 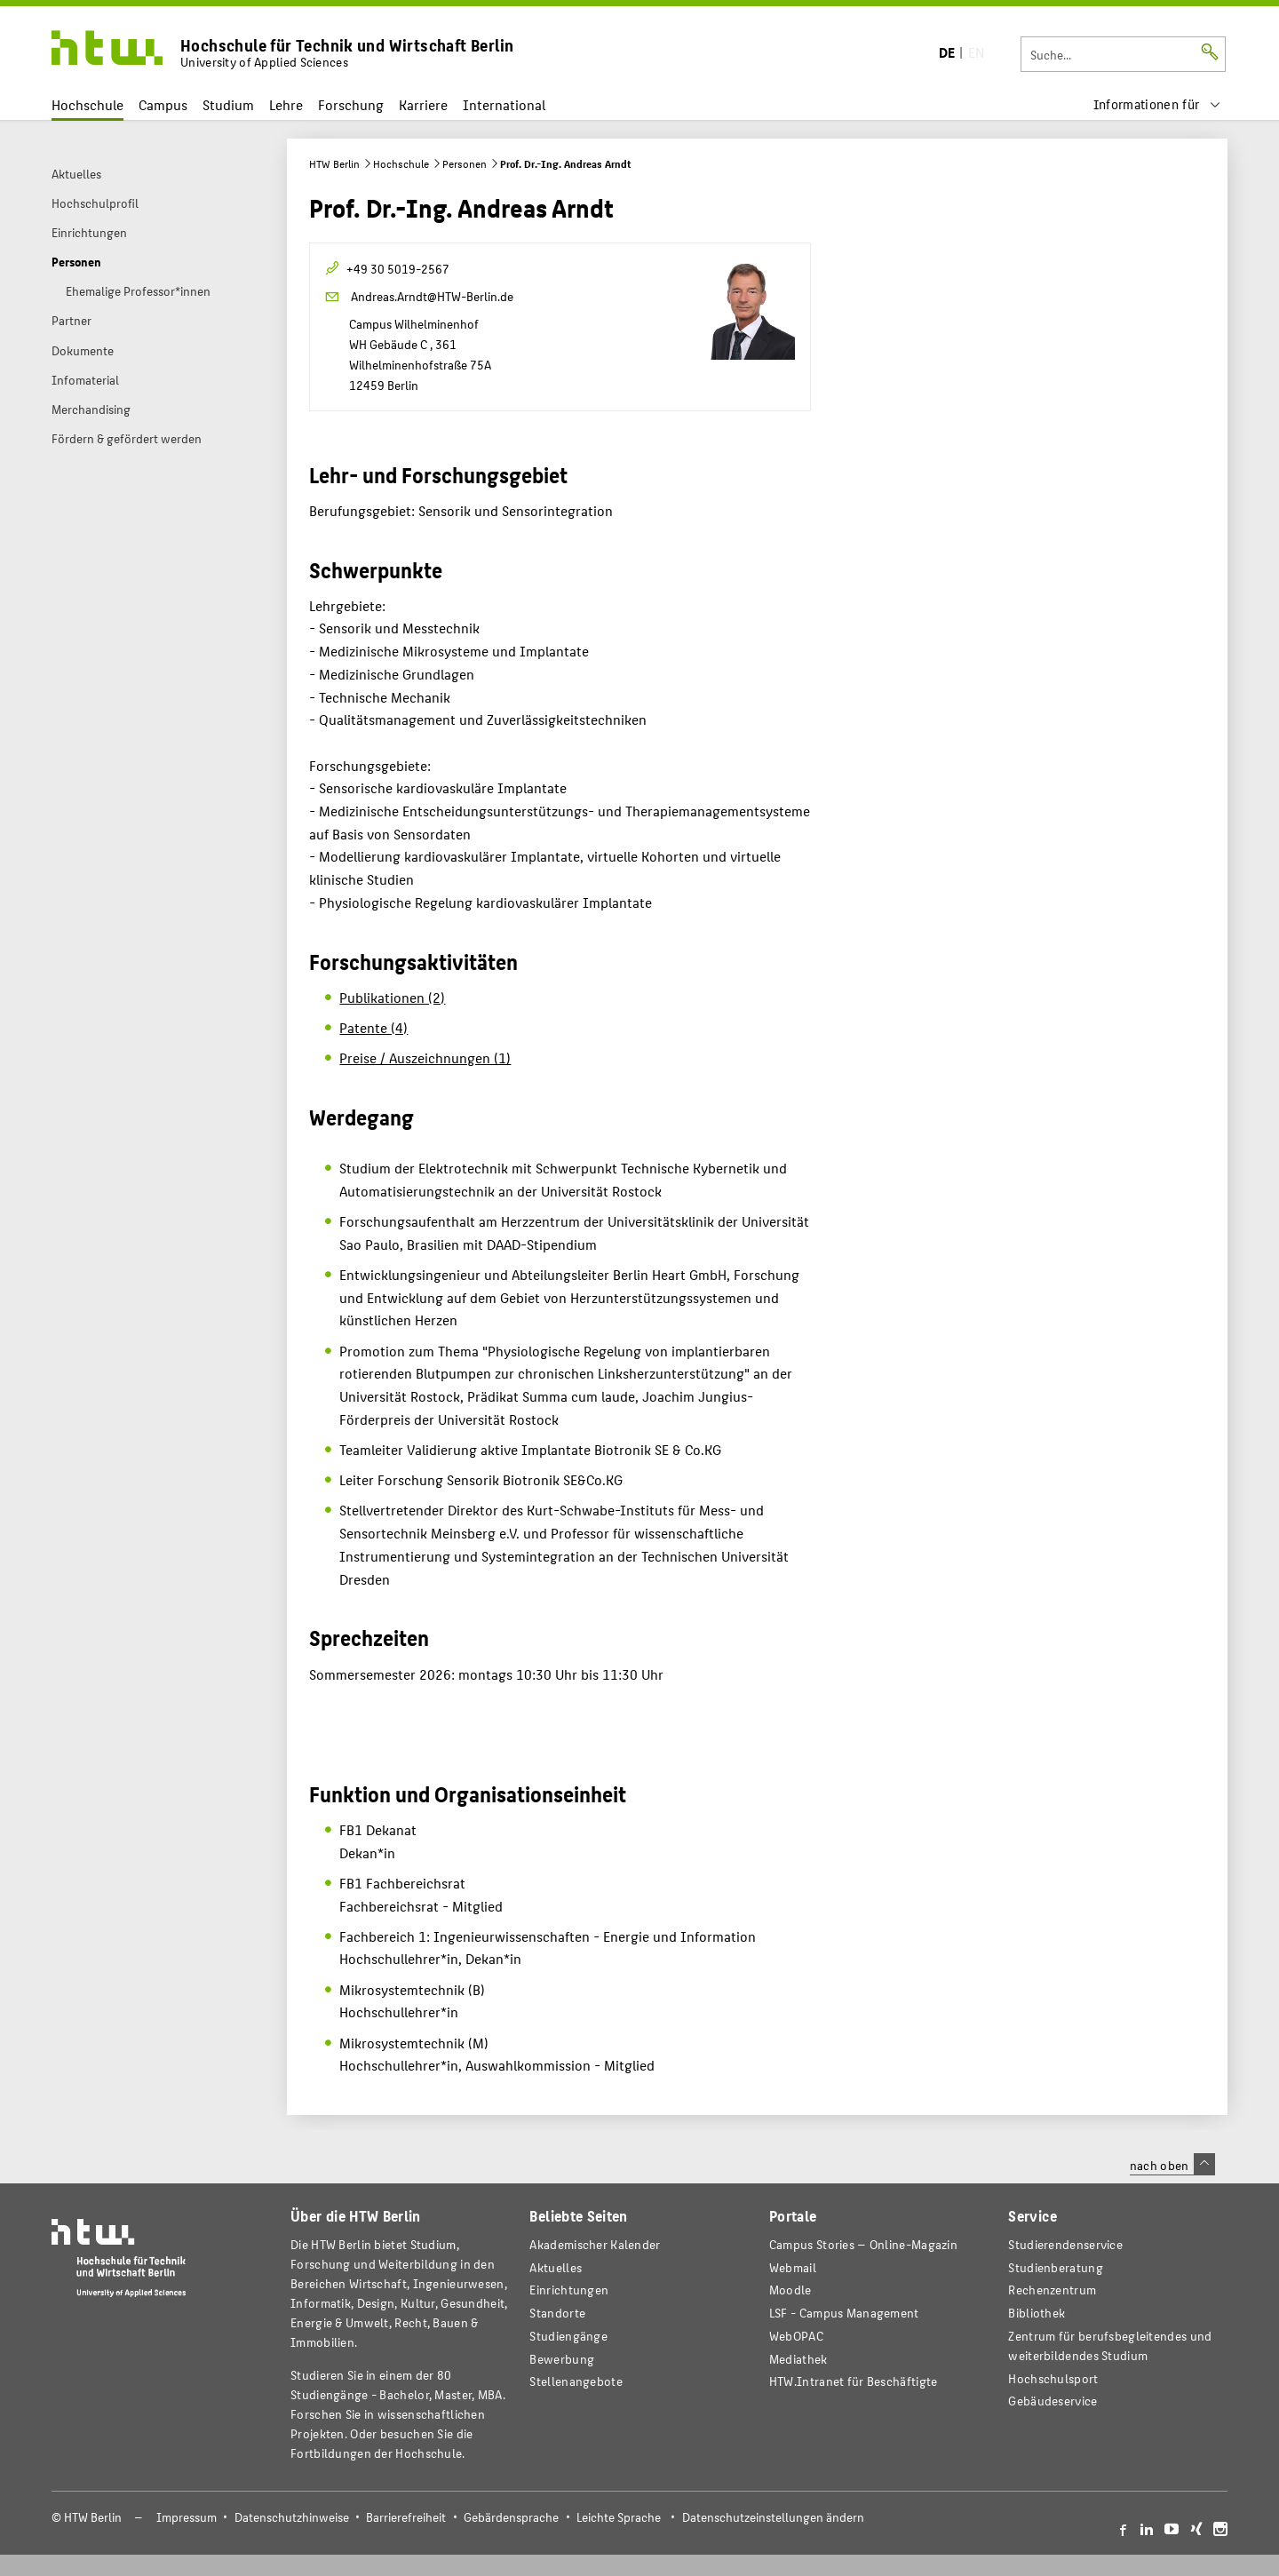 I want to click on Einrichtungen, so click(x=568, y=2289).